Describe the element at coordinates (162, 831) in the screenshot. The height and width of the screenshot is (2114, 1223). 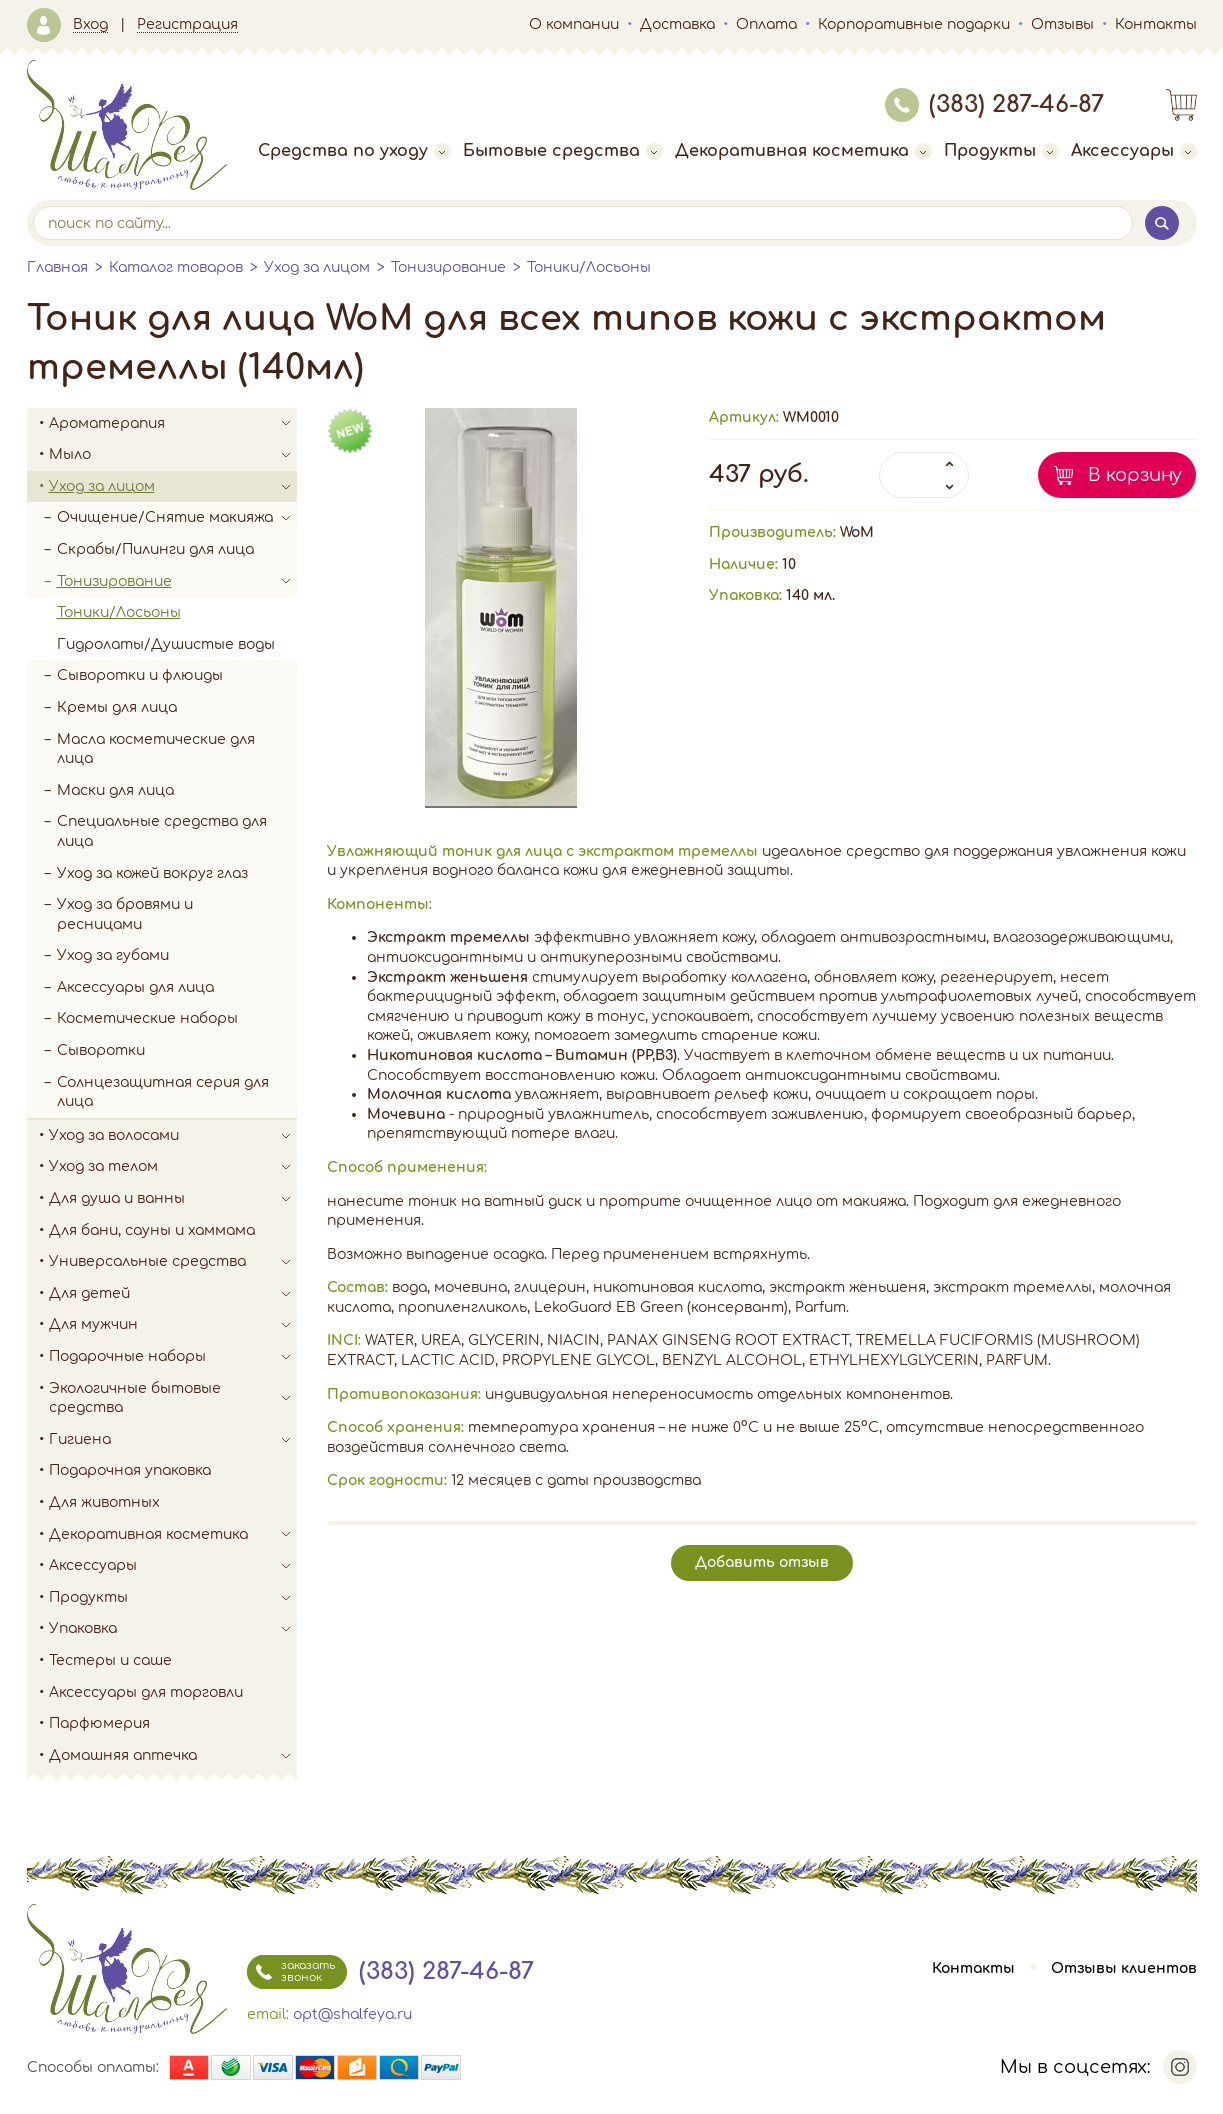
I see `Специальные средства для лица` at that location.